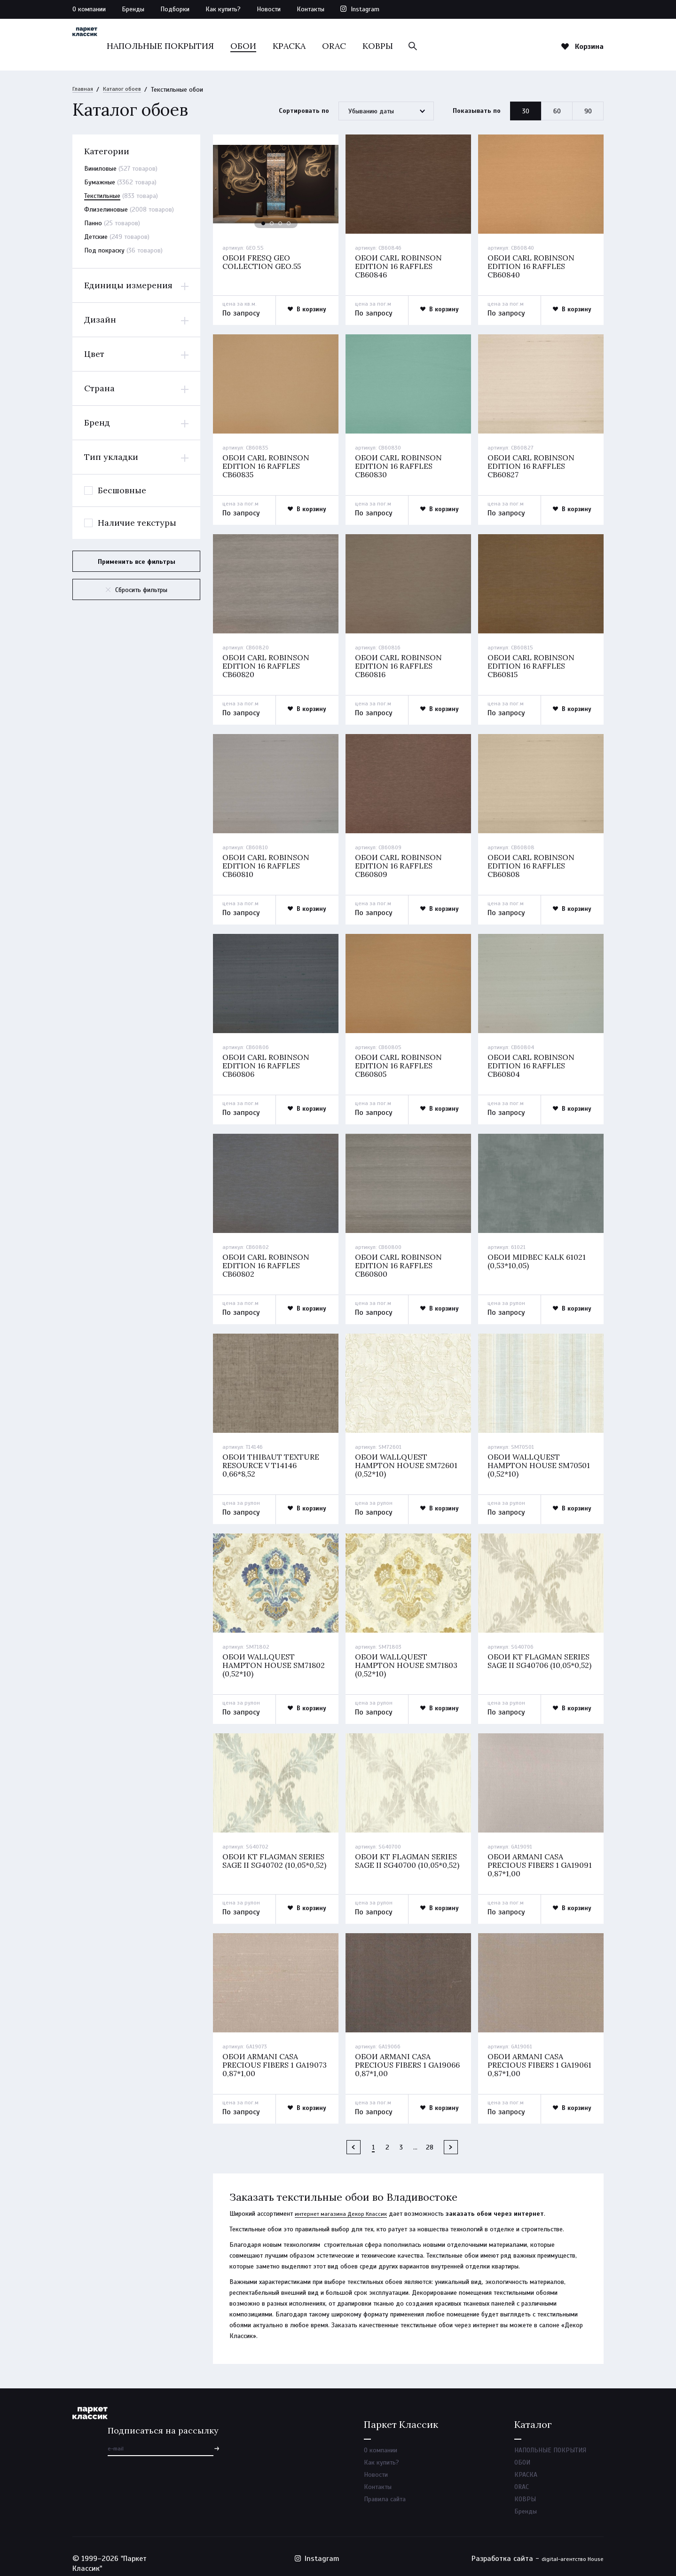 This screenshot has height=2576, width=676. Describe the element at coordinates (385, 2492) in the screenshot. I see `Правила сайта` at that location.